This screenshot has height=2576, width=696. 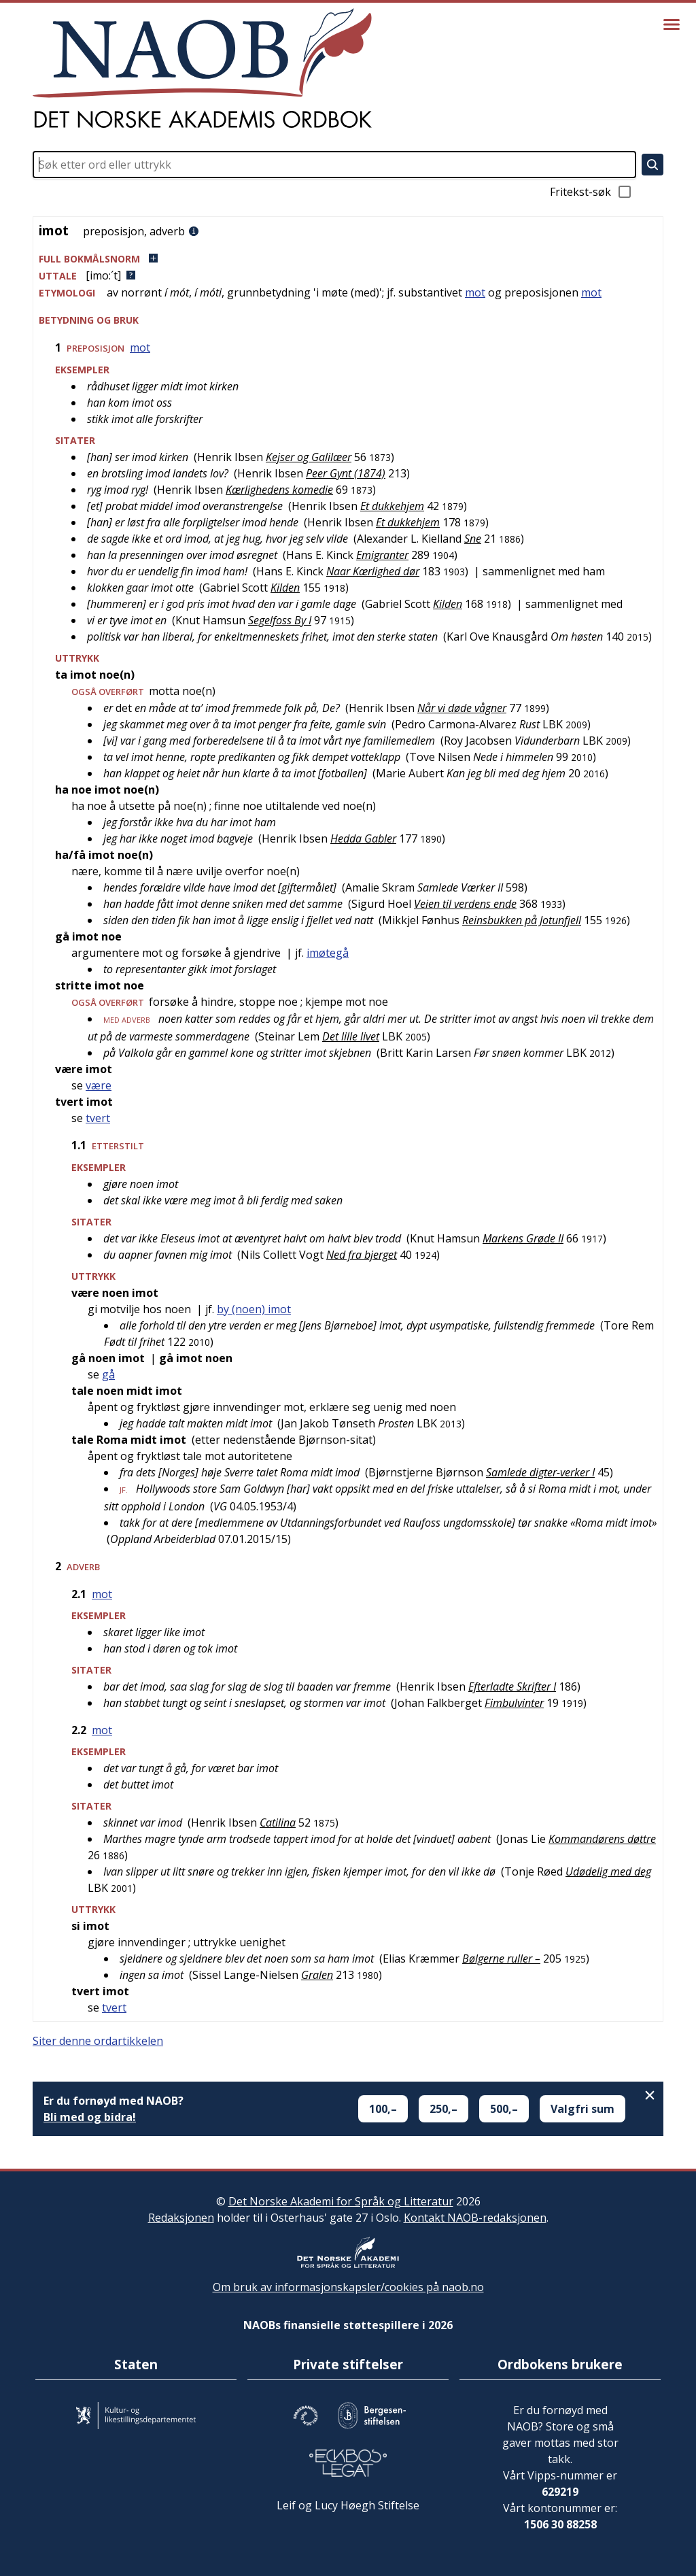 I want to click on Redaksjonen, so click(x=181, y=2217).